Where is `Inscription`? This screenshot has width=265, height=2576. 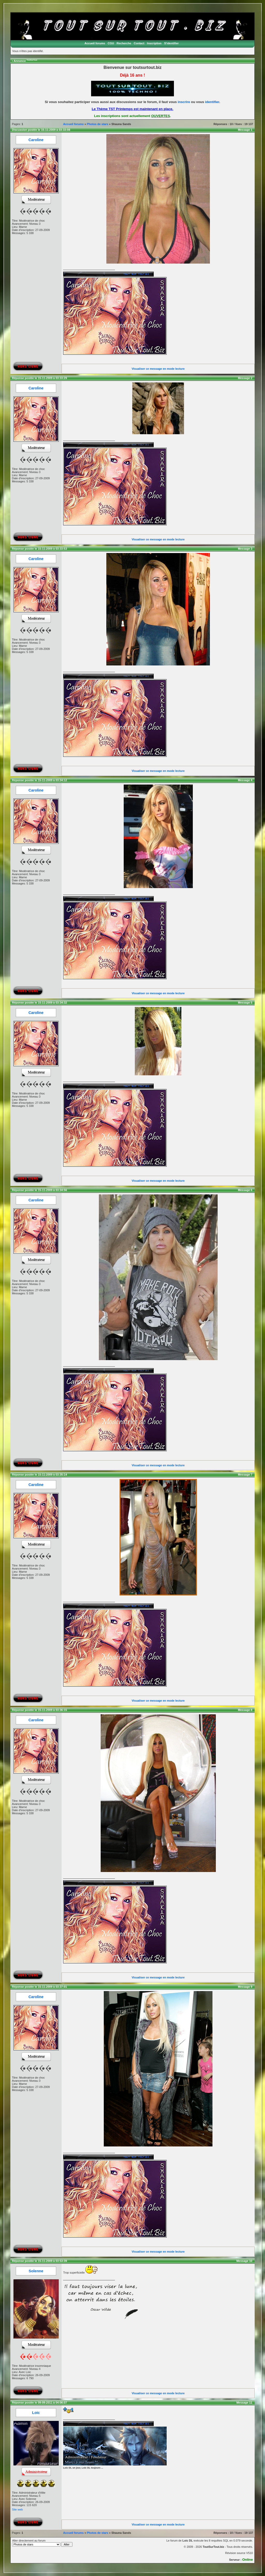
Inscription is located at coordinates (154, 43).